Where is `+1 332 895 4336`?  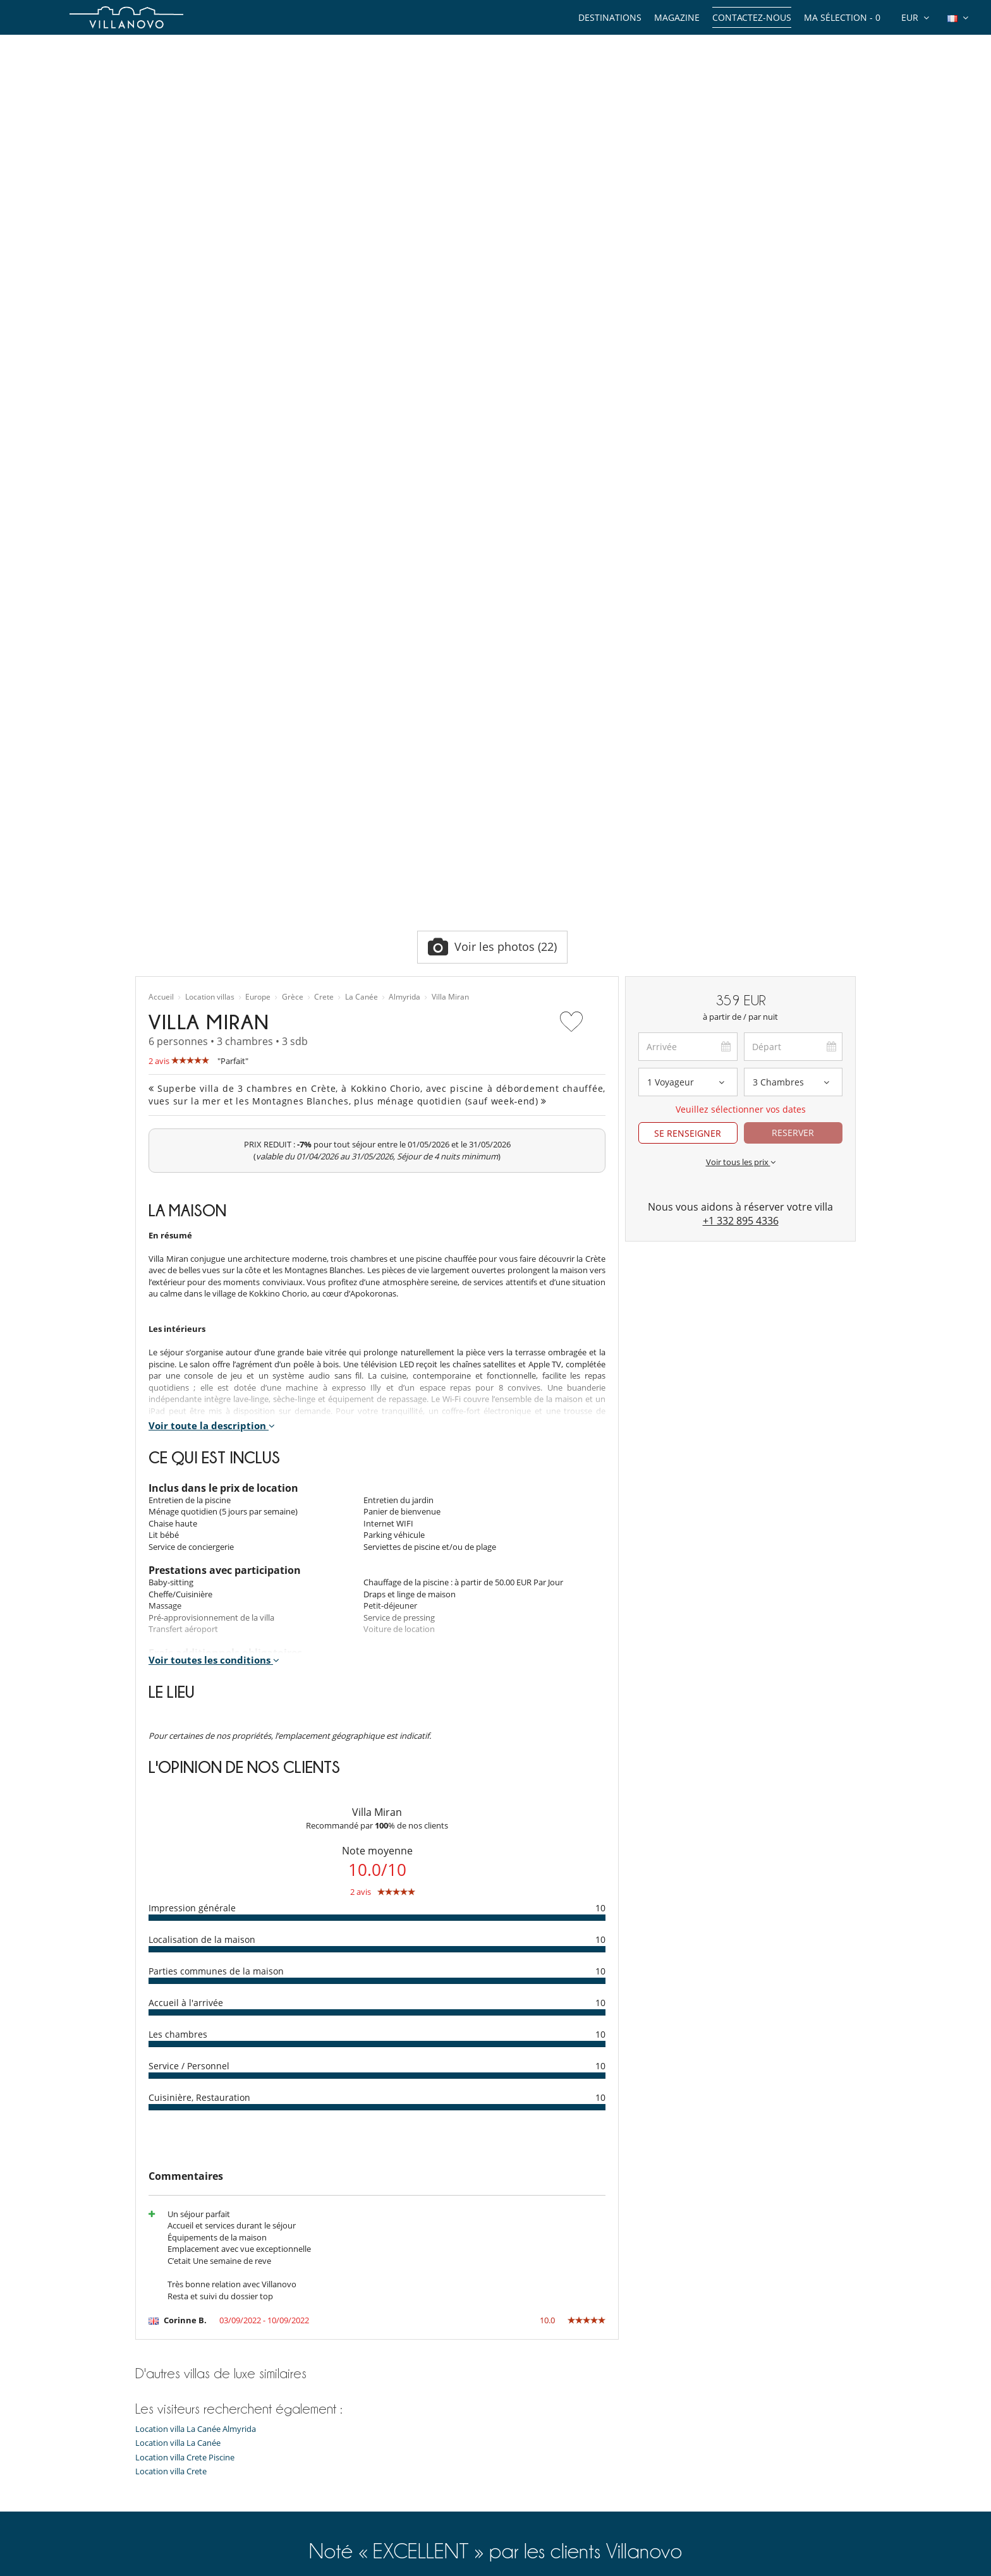
+1 332 895 4336 is located at coordinates (741, 787).